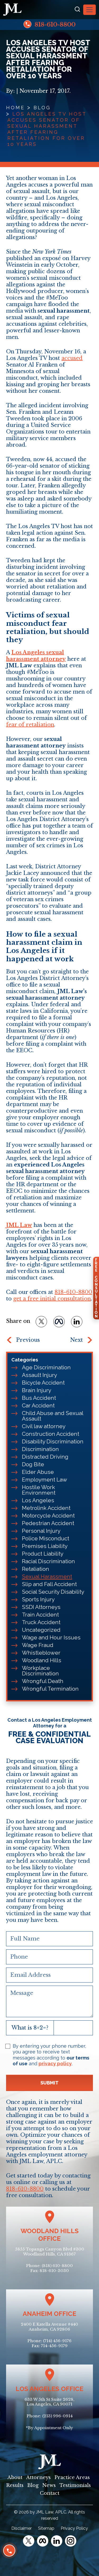  What do you see at coordinates (36, 1390) in the screenshot?
I see `Brain Injury` at bounding box center [36, 1390].